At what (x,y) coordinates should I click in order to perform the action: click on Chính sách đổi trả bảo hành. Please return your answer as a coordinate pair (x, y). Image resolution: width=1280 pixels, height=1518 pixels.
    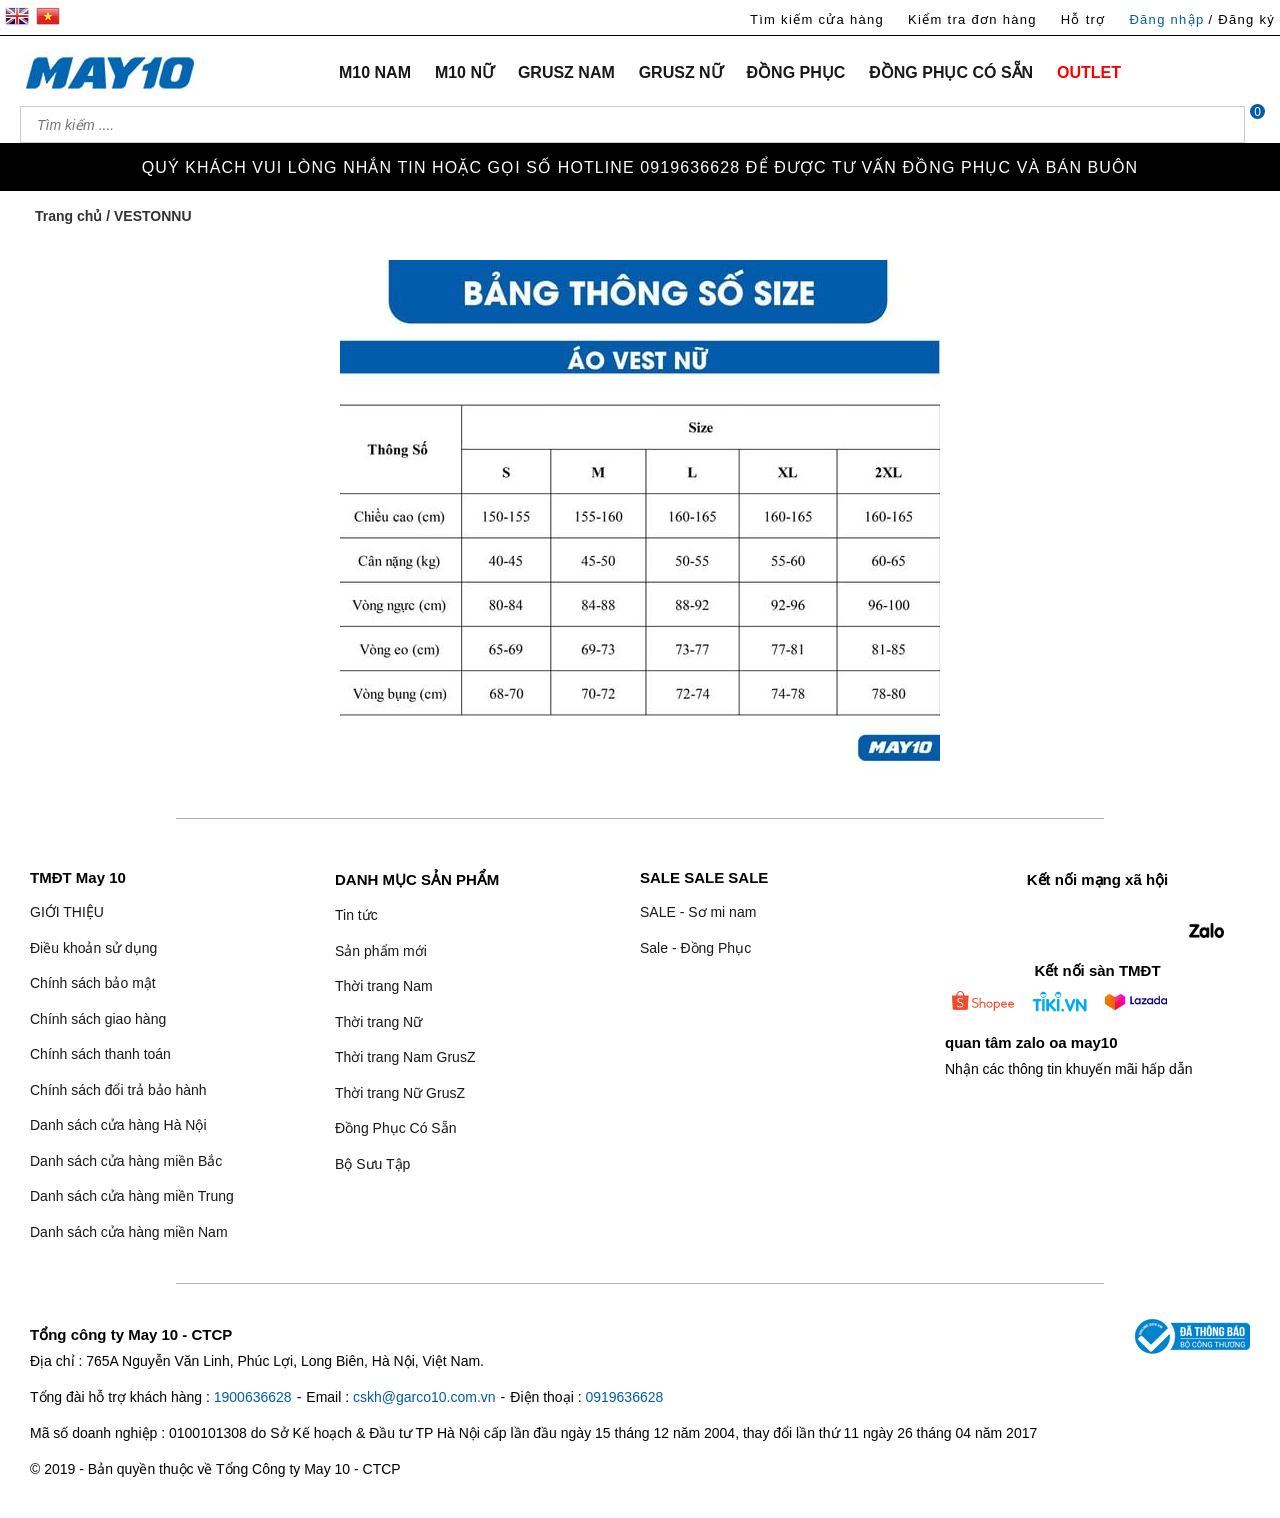
    Looking at the image, I should click on (118, 1090).